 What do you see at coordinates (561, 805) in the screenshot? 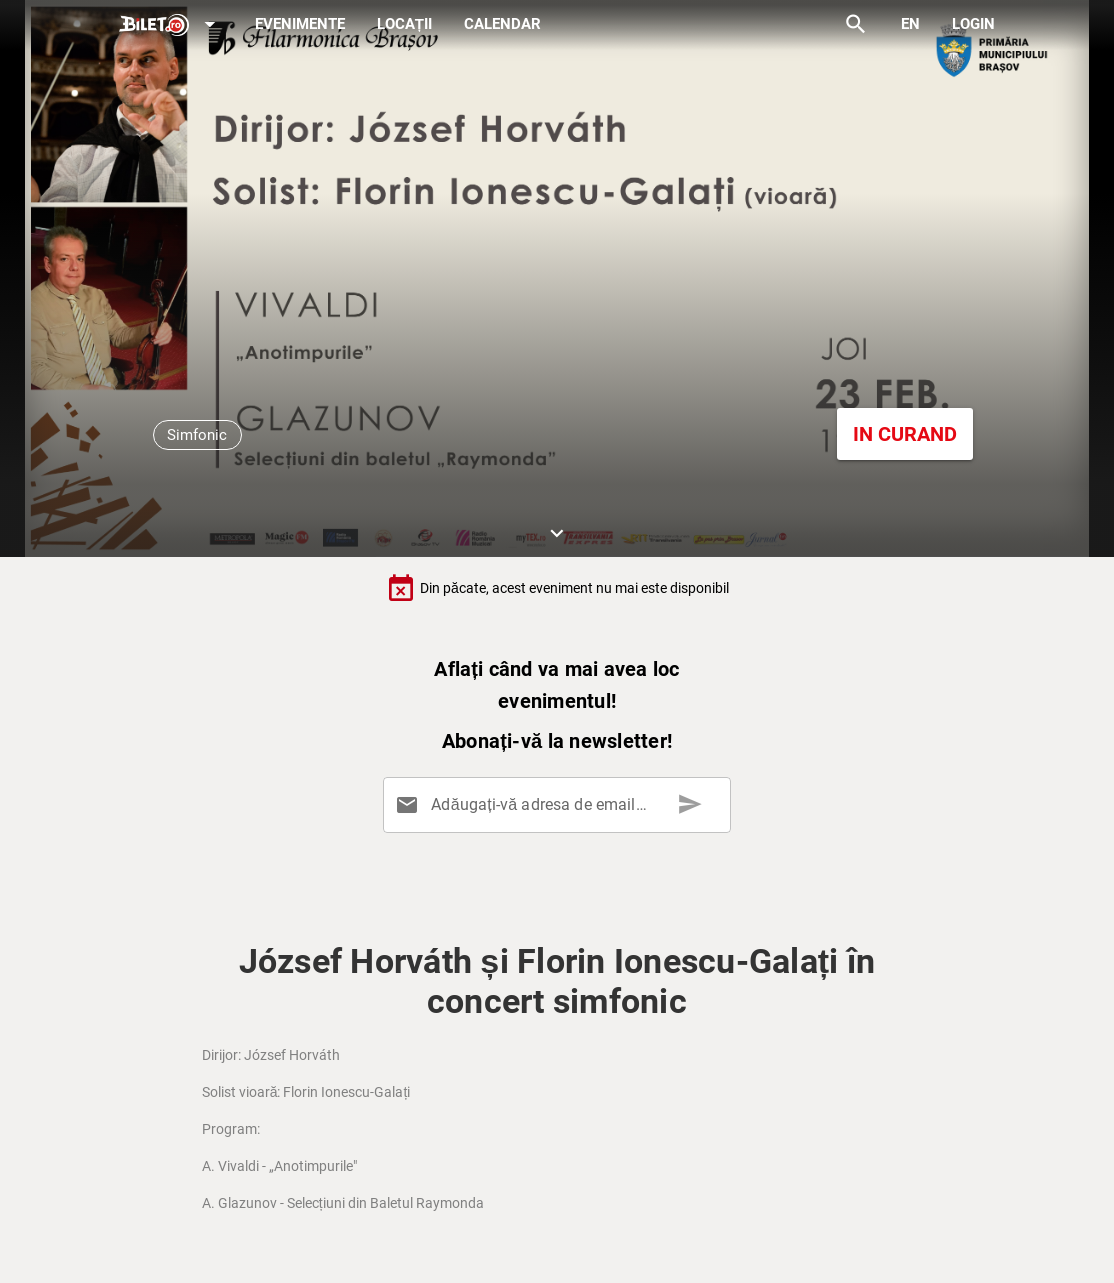
I see `[Adăugați-vă adresa de email aici]` at bounding box center [561, 805].